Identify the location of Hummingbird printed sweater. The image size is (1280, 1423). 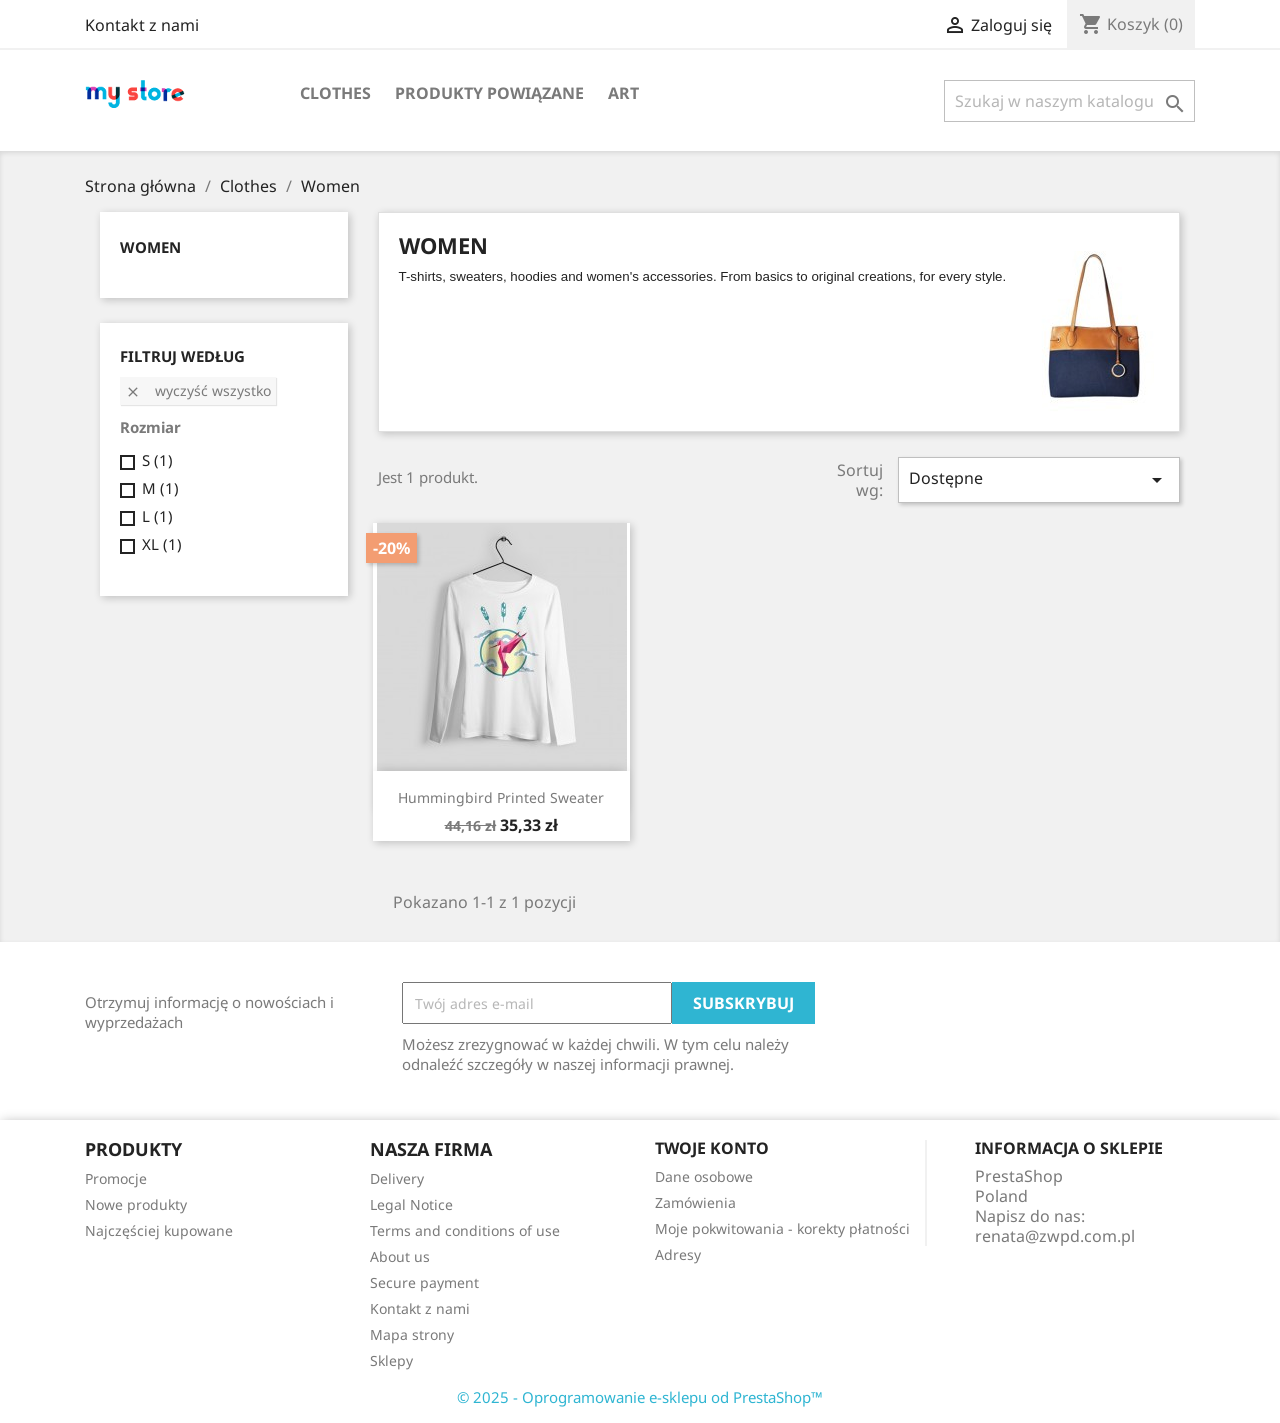
(501, 797).